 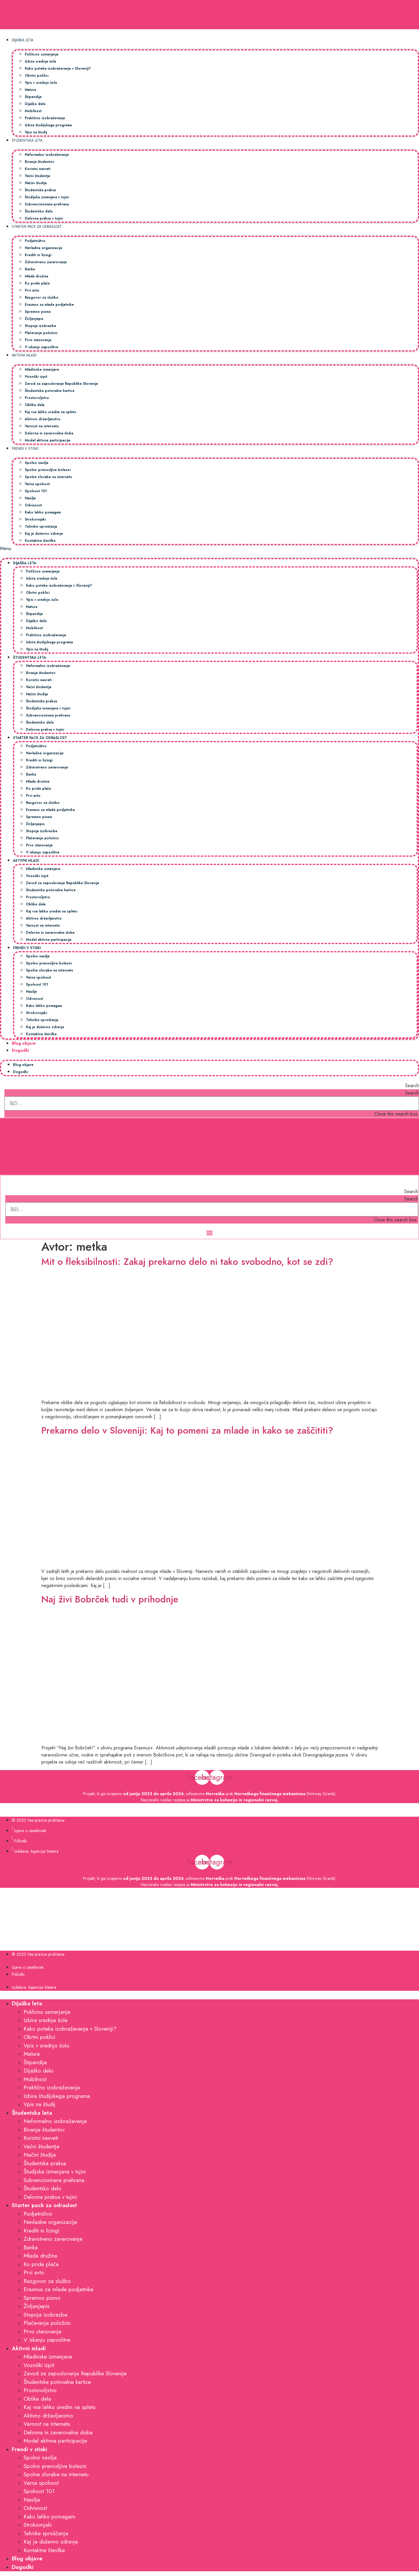 I want to click on Kako poteka izobraževanje v Sloveniji?, so click(x=58, y=68).